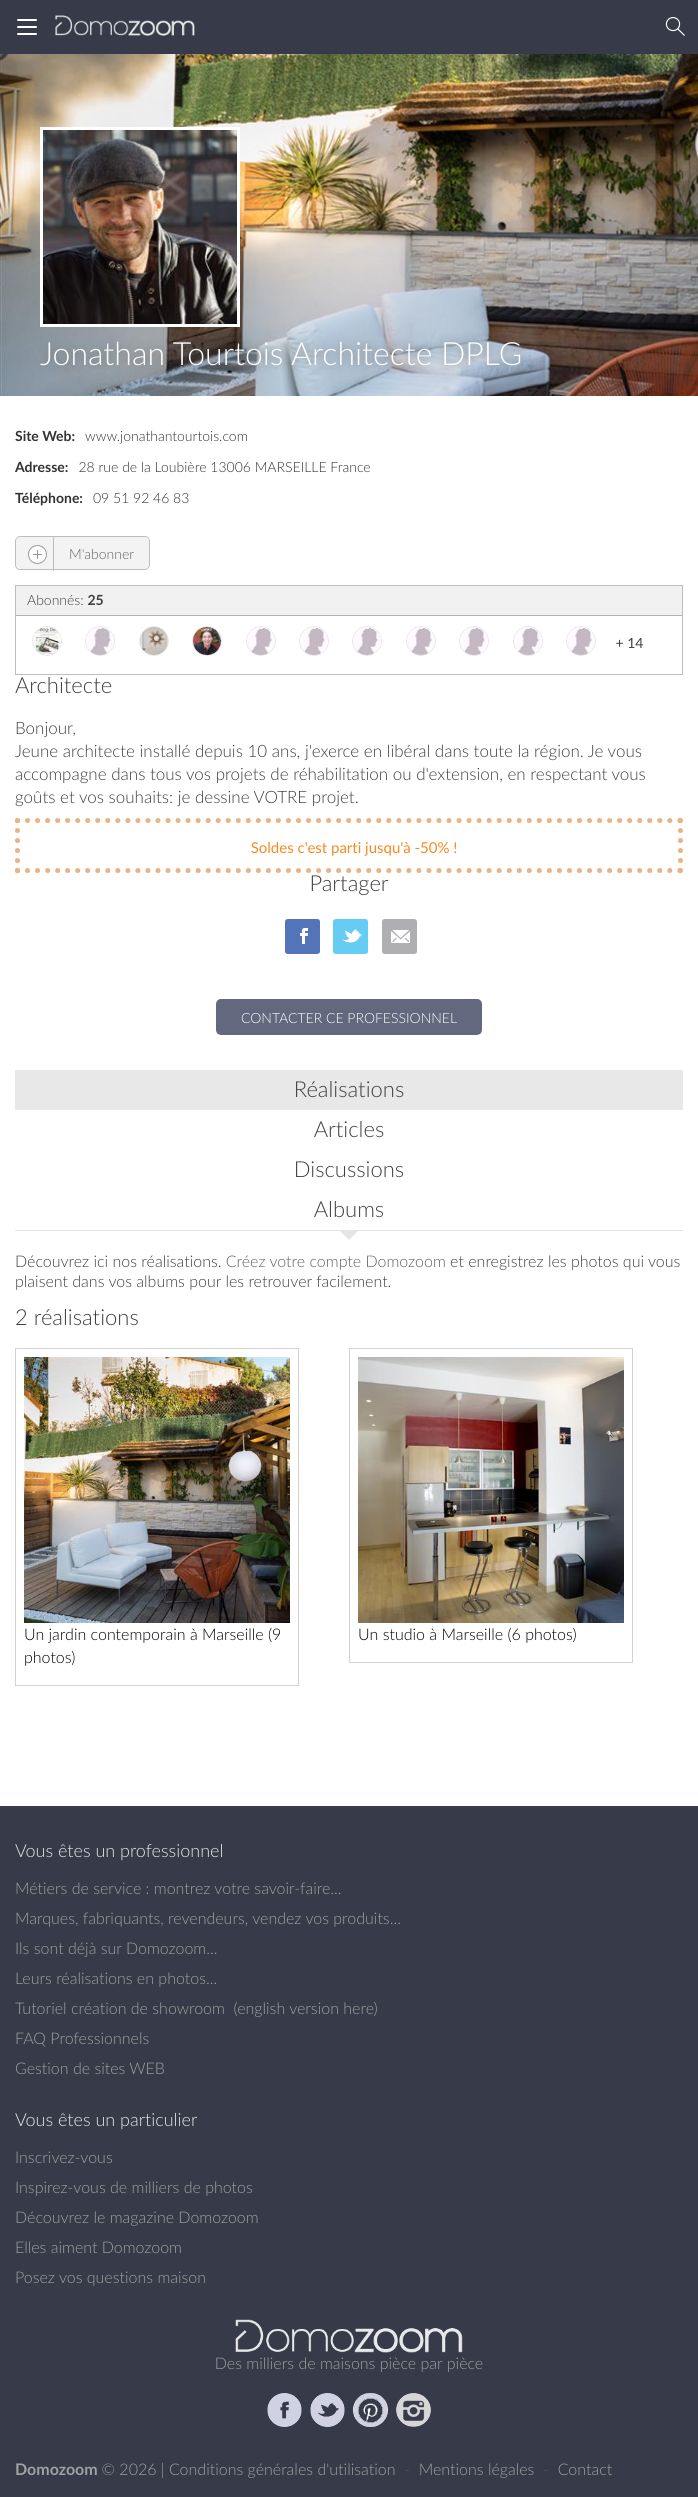 This screenshot has width=698, height=2497. I want to click on Découvrez le magazine Domozoom, so click(137, 2217).